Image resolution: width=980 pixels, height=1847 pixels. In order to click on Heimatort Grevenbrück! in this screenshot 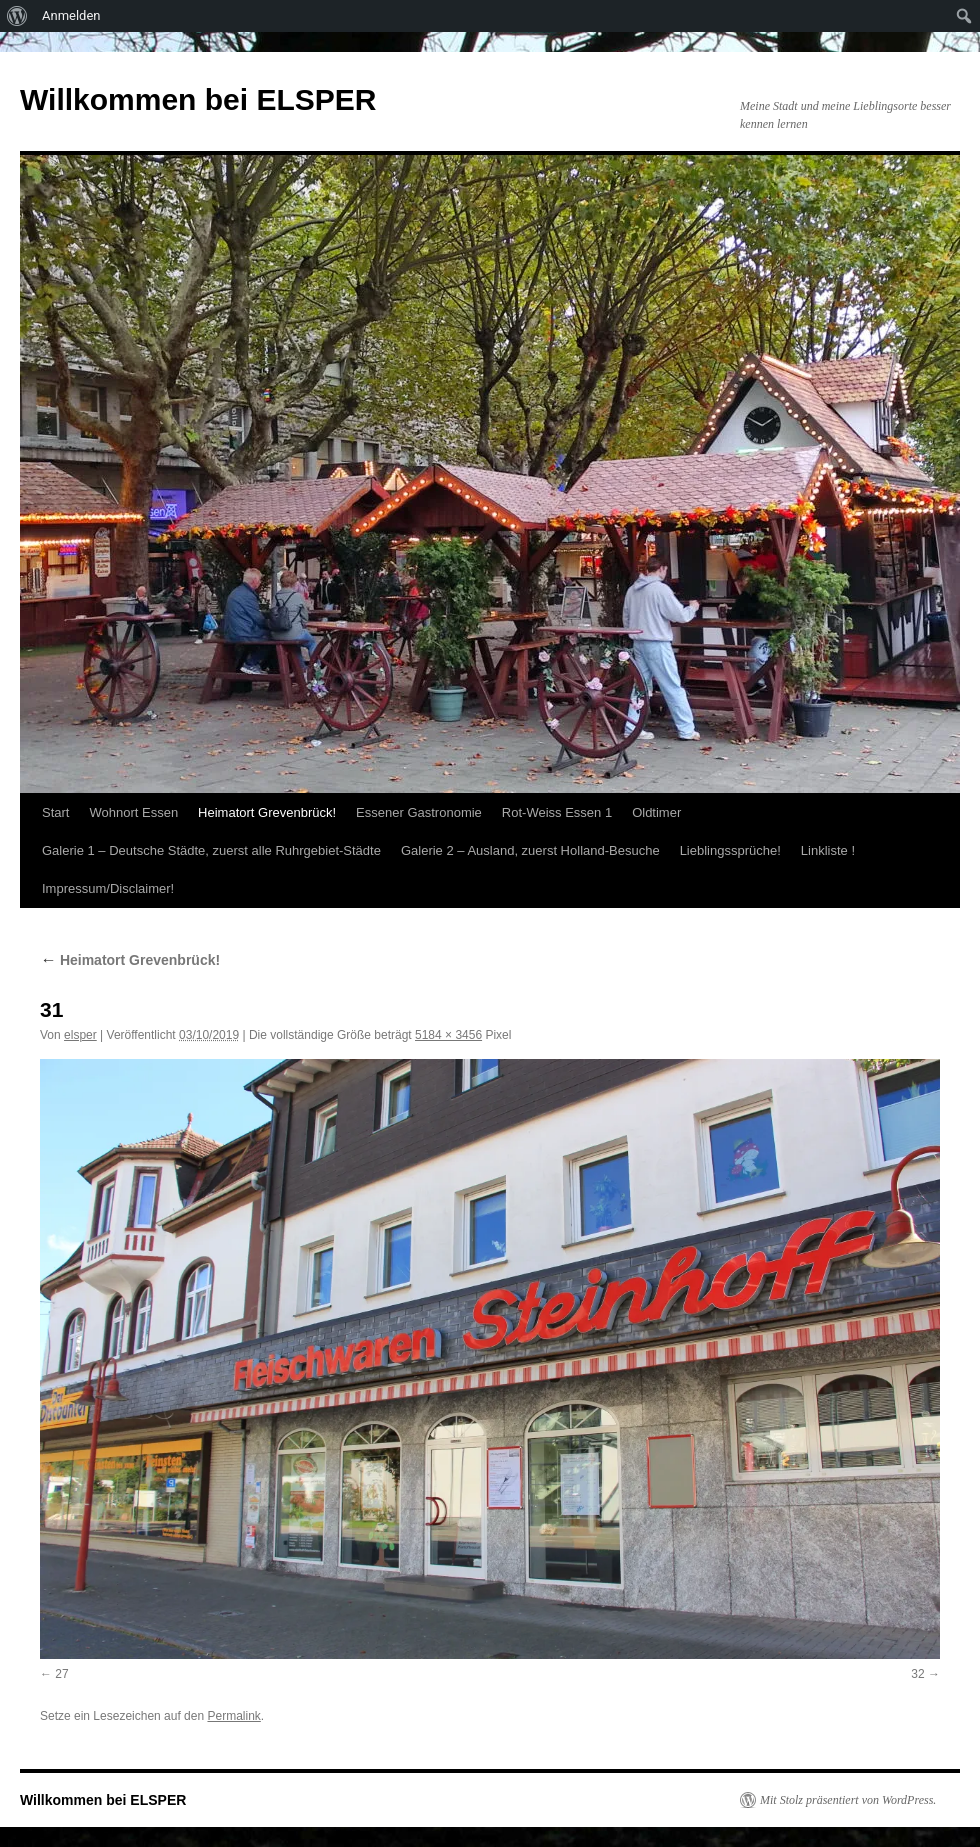, I will do `click(267, 812)`.